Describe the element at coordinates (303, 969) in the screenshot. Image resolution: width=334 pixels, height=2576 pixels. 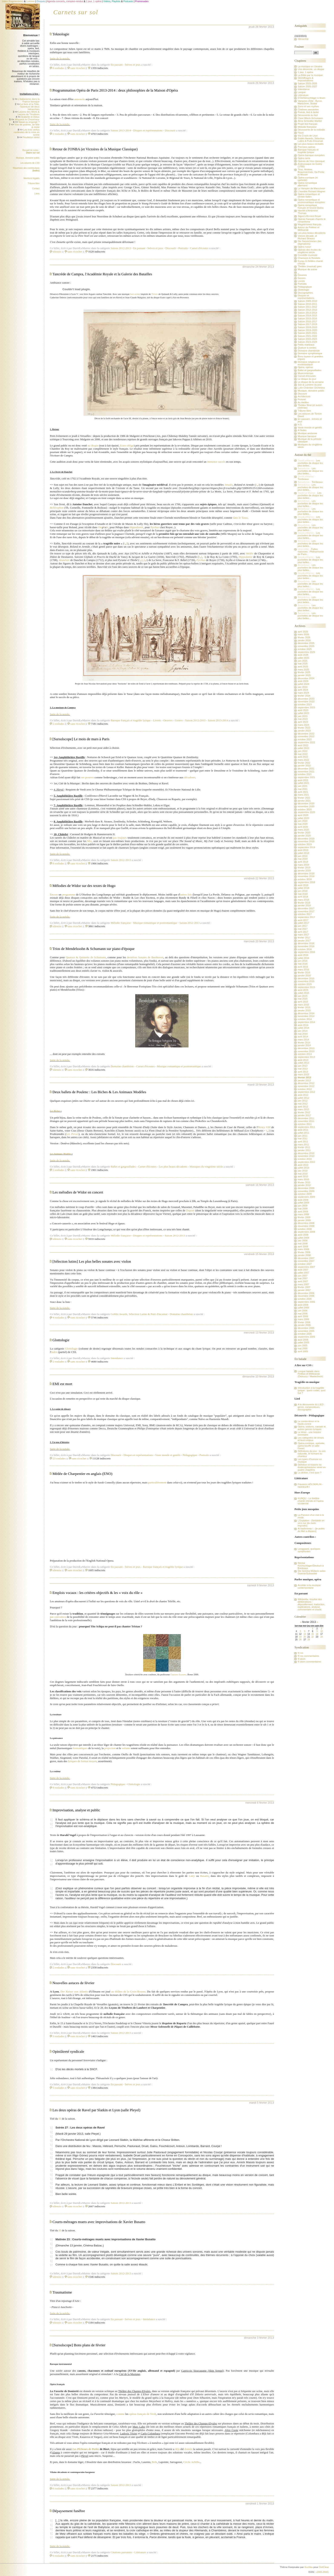
I see `mars 2016` at that location.